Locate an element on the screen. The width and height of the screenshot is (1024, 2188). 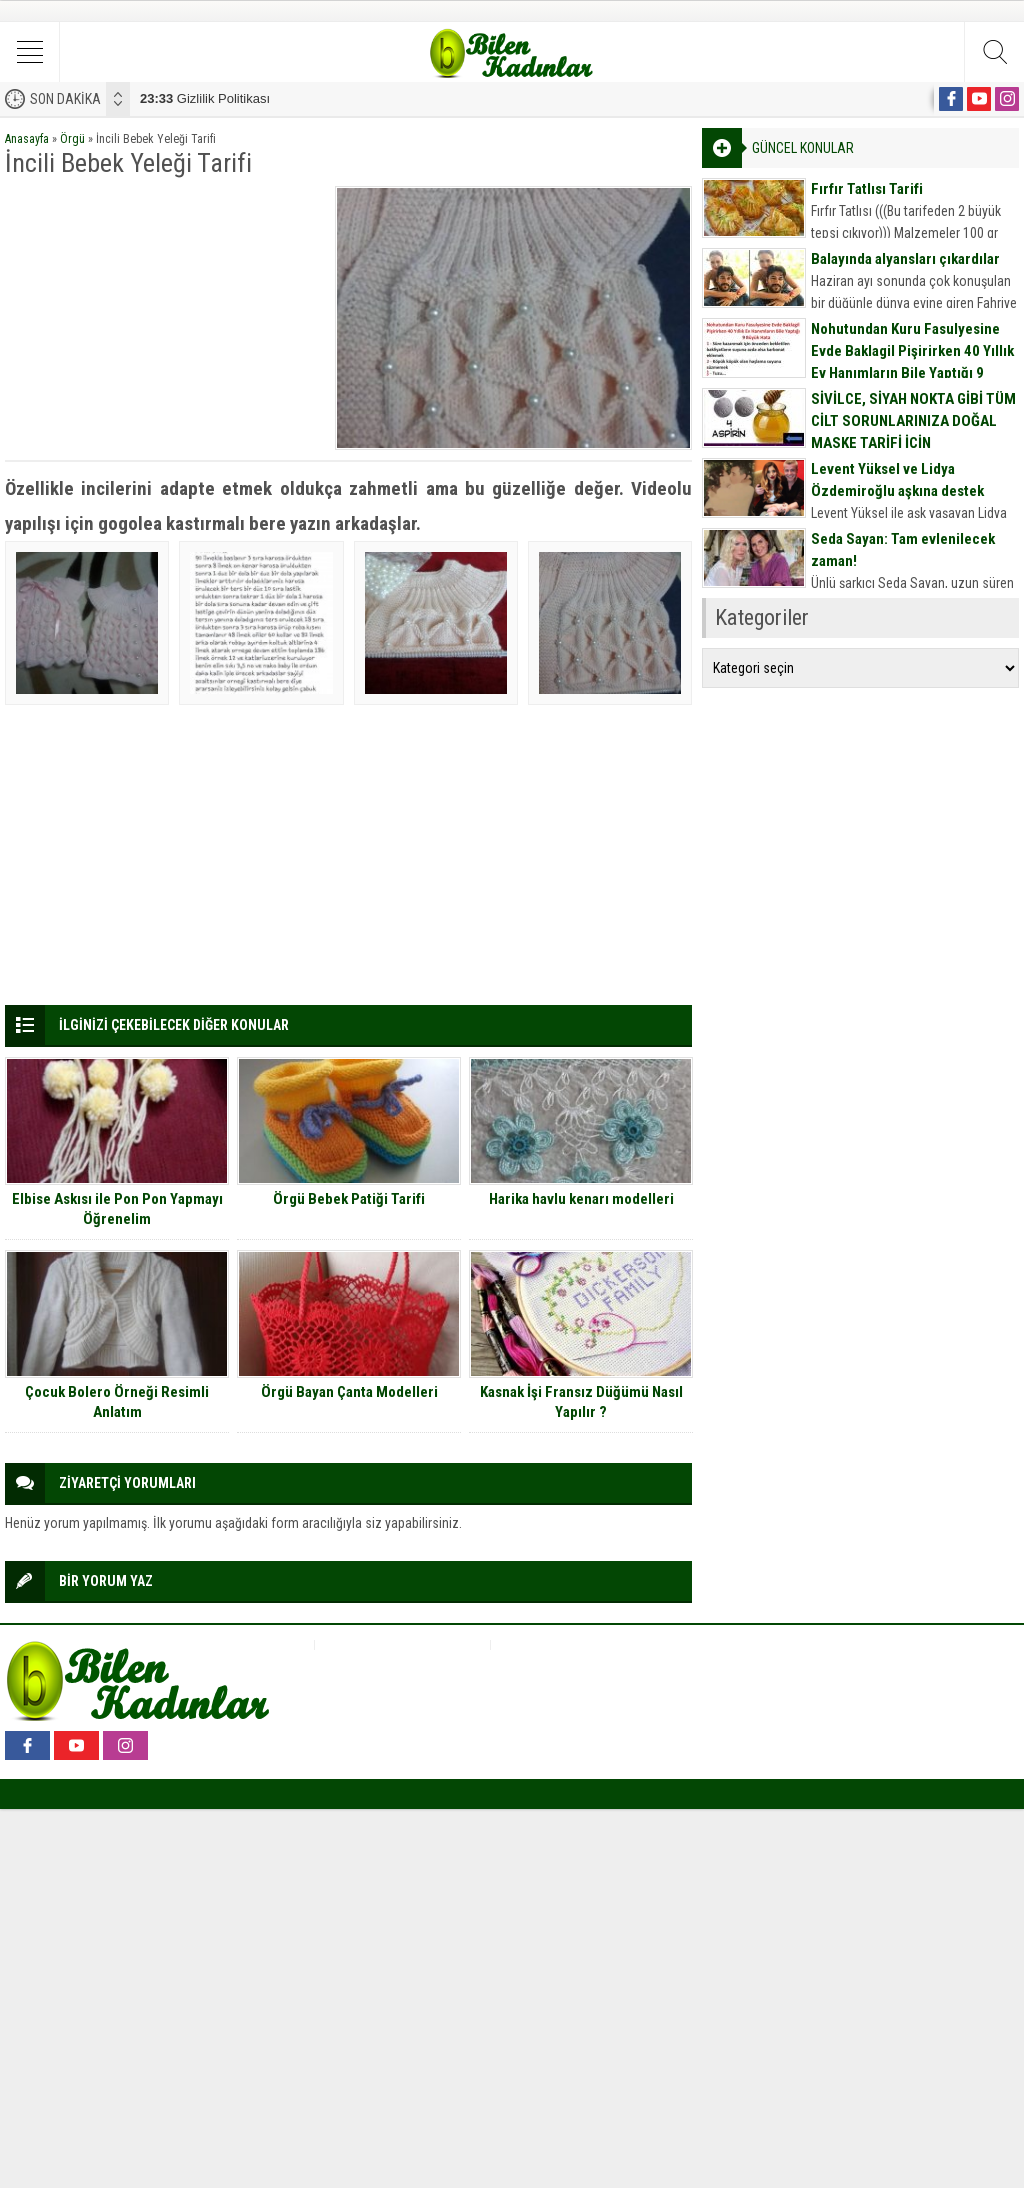
Elbise Askısı ile Pon Pon Yapmayı Öğrenelim is located at coordinates (117, 1209).